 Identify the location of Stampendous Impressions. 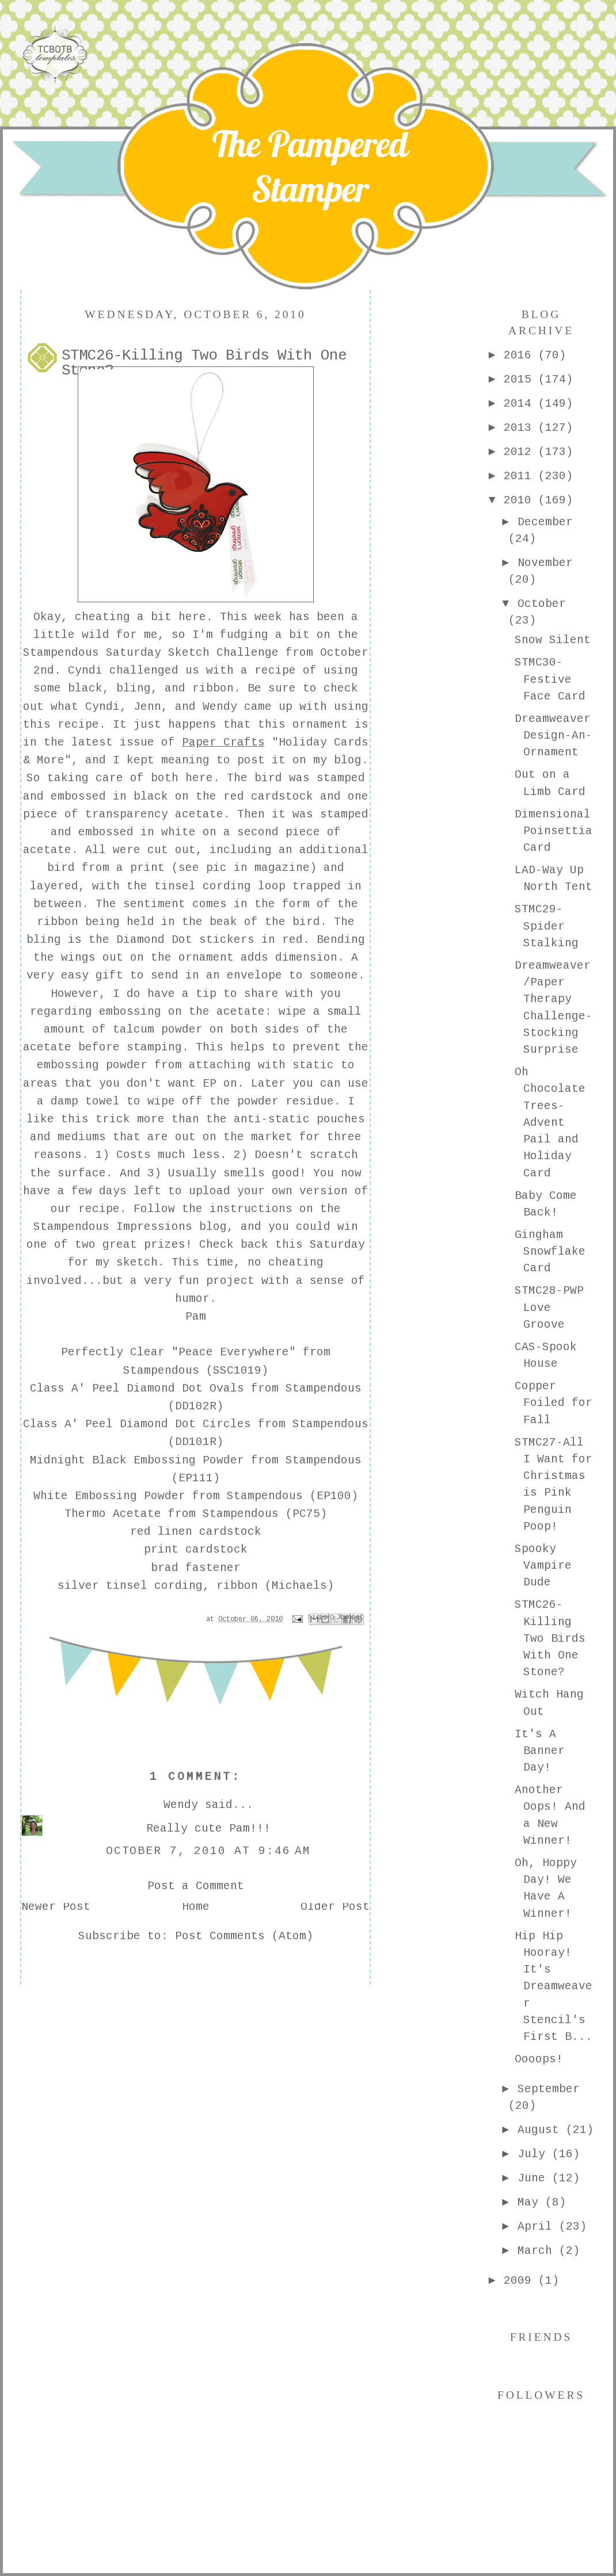
(112, 1227).